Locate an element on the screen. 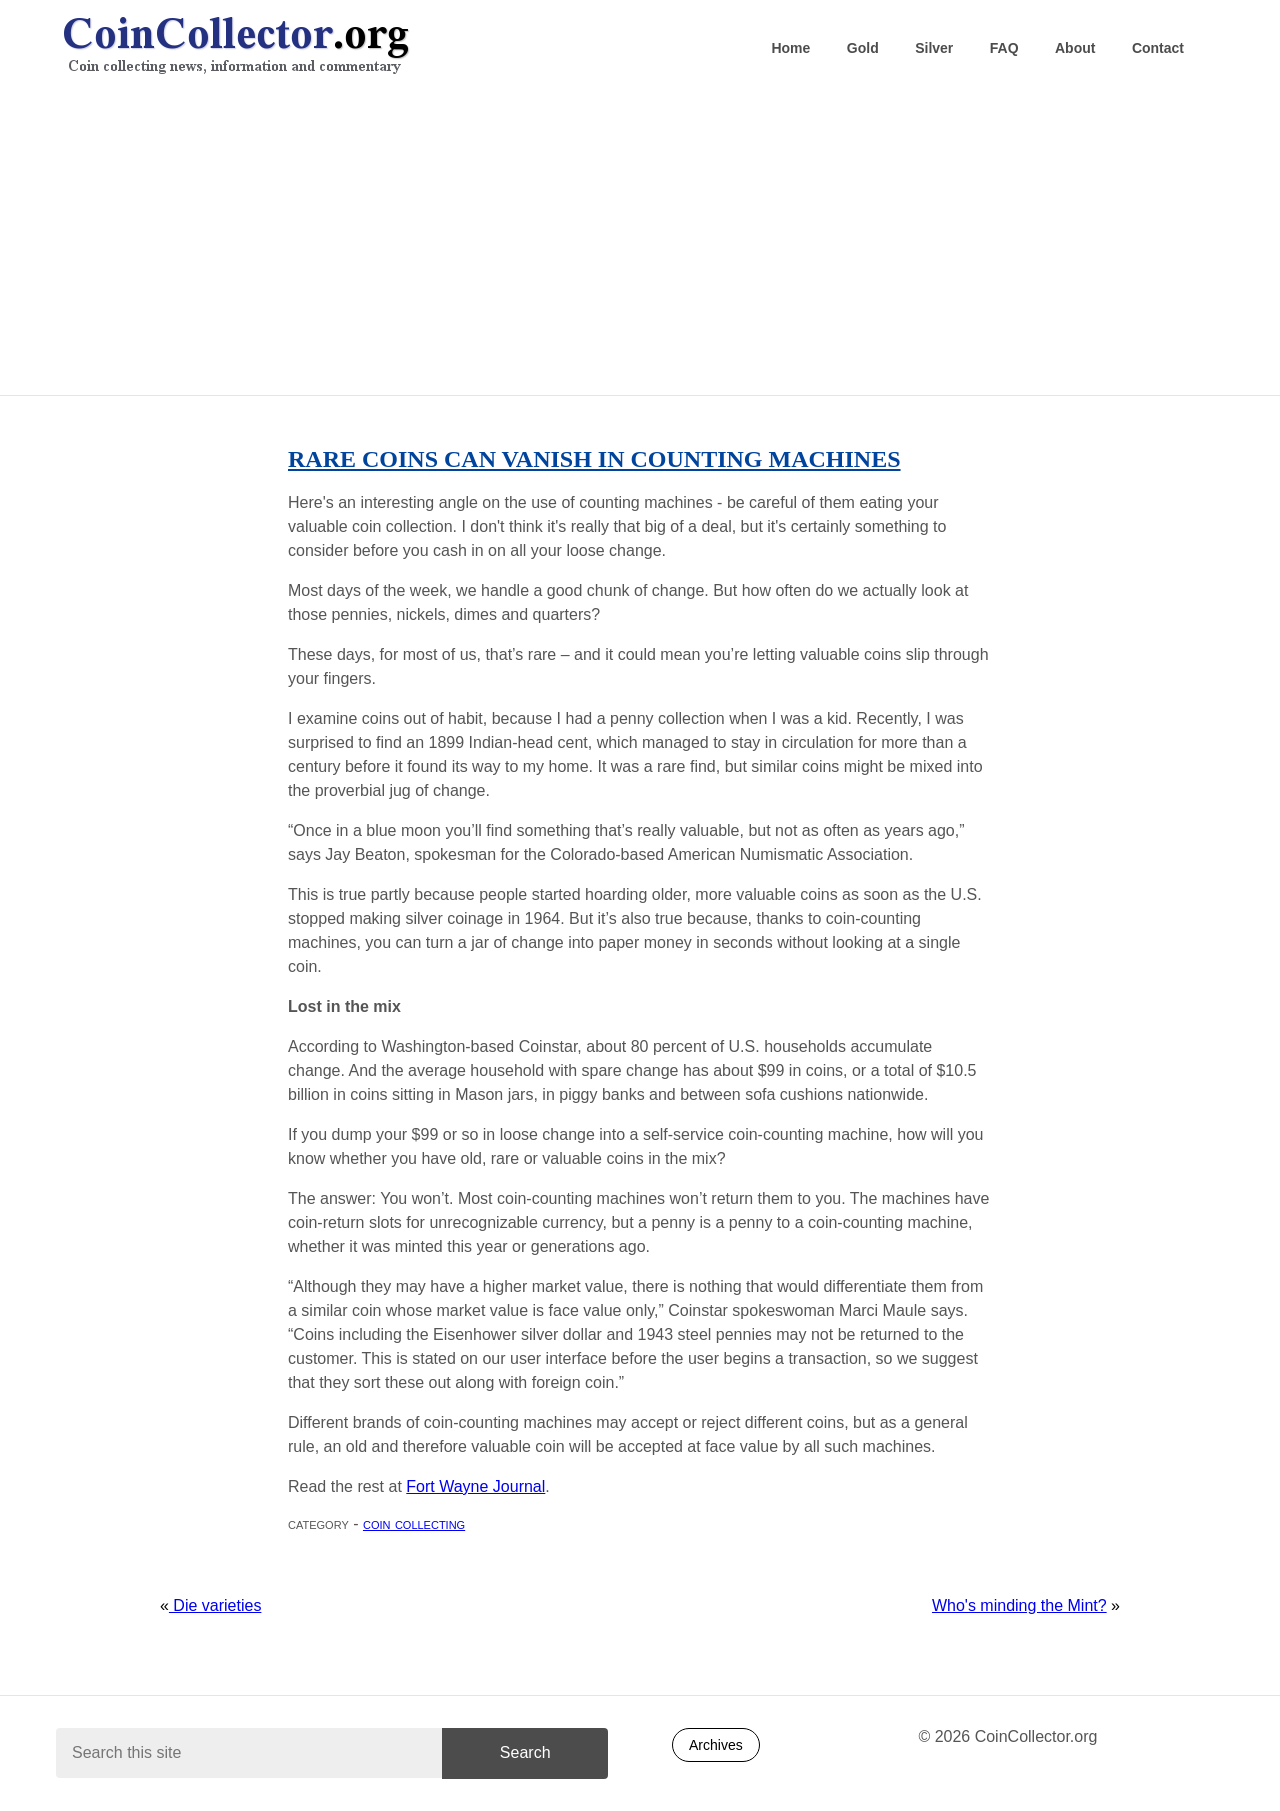 This screenshot has height=1811, width=1280. Die varieties is located at coordinates (215, 1605).